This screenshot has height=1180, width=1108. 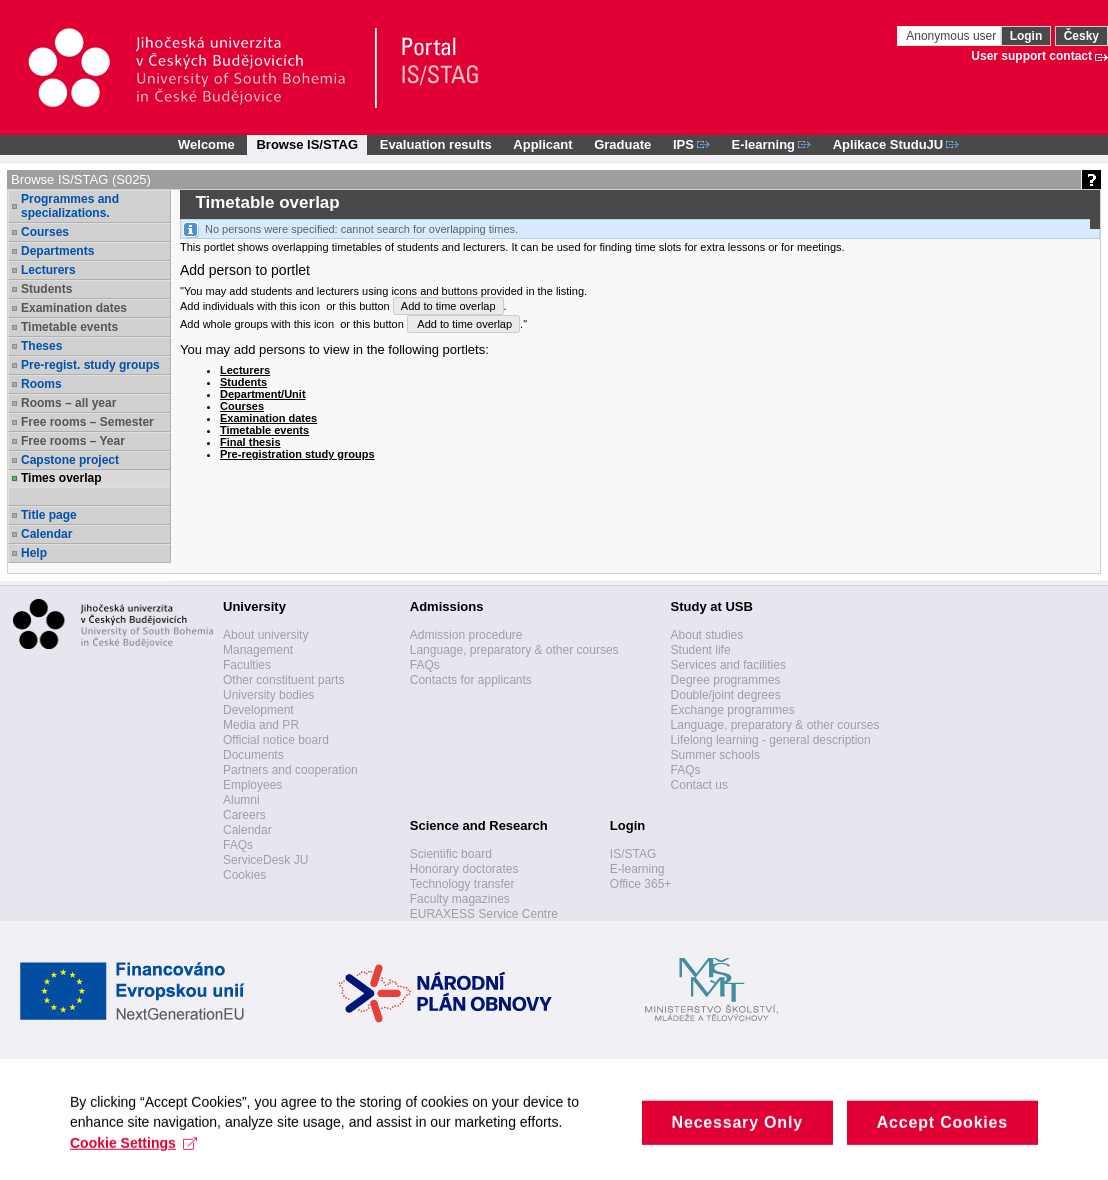 What do you see at coordinates (46, 534) in the screenshot?
I see `Calendar` at bounding box center [46, 534].